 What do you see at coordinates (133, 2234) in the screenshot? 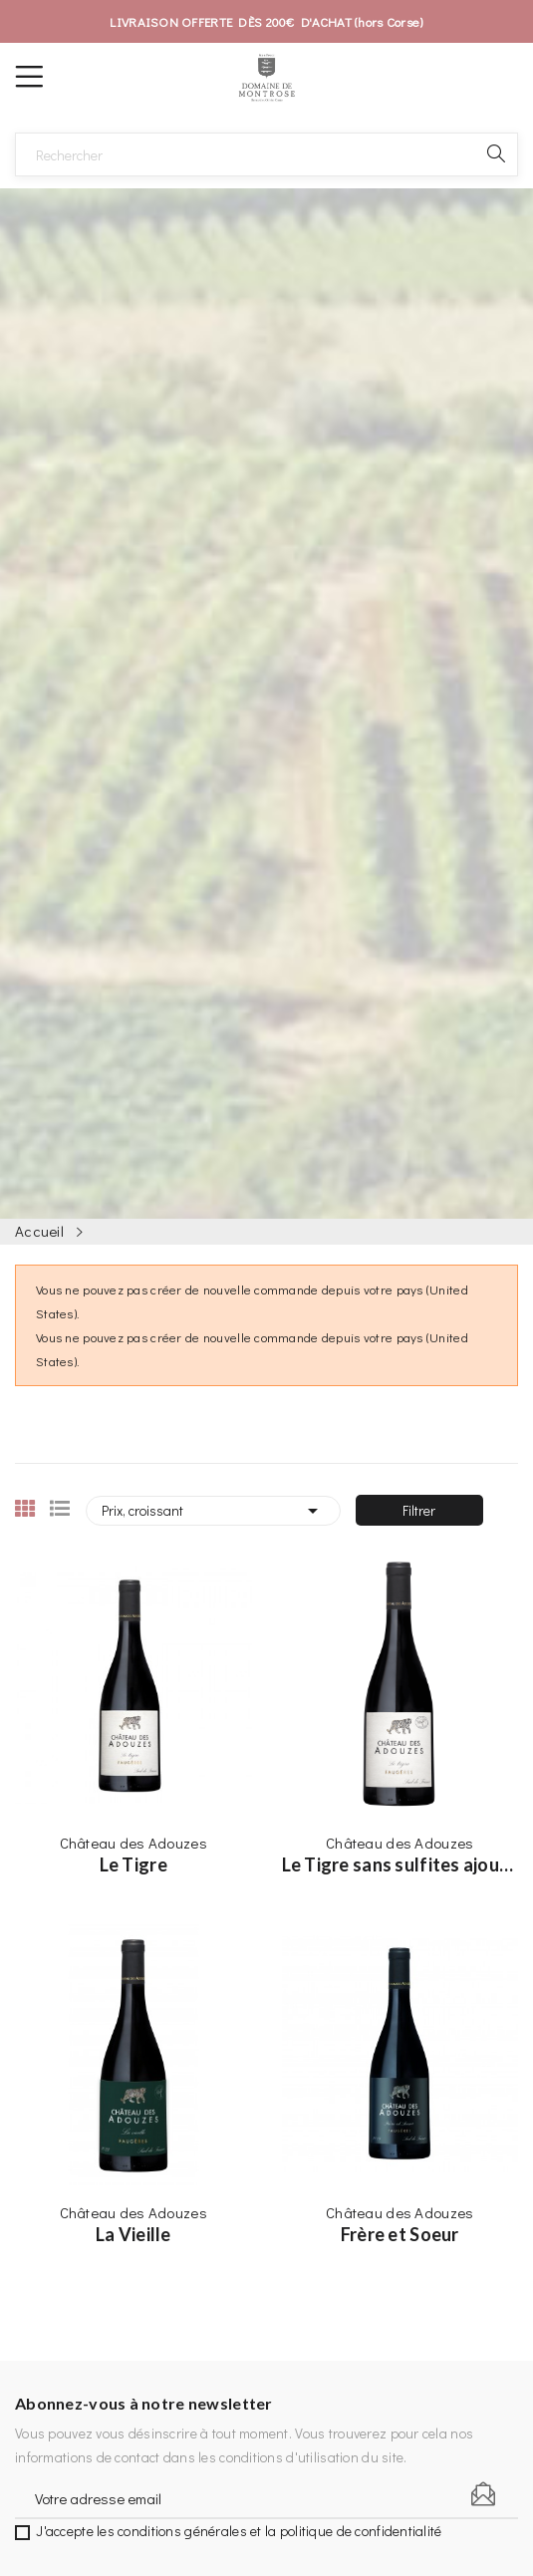
I see `La Vieille` at bounding box center [133, 2234].